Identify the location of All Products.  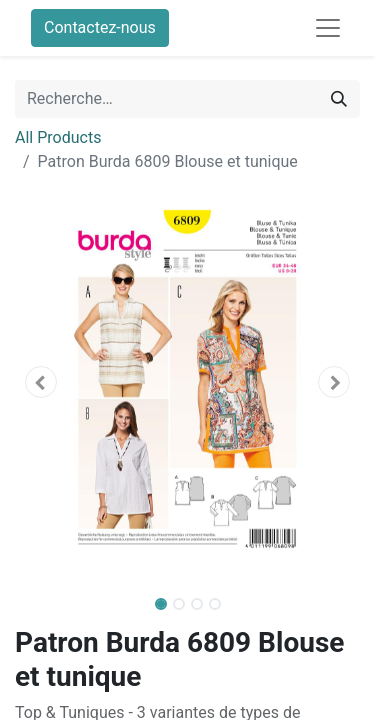
(58, 137).